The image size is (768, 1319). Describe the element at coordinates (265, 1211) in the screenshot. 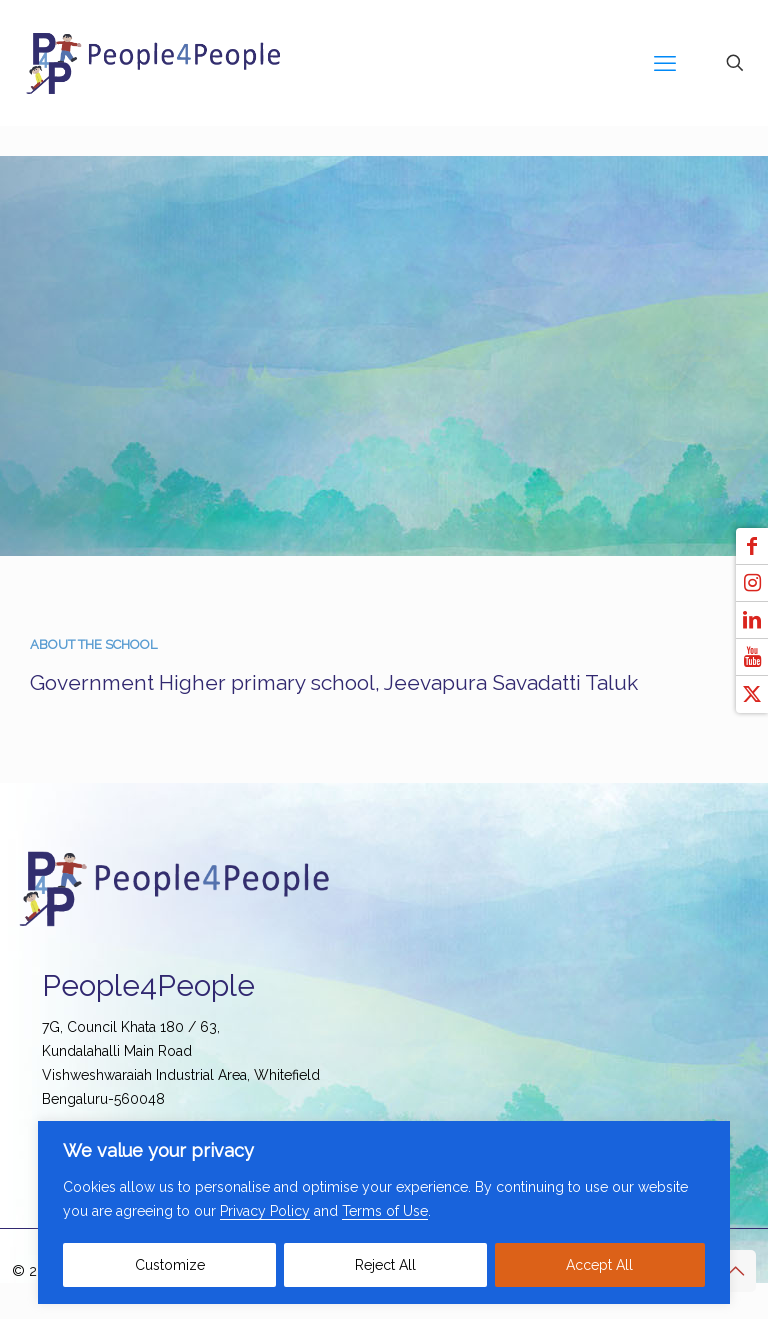

I see `Privacy Policy` at that location.